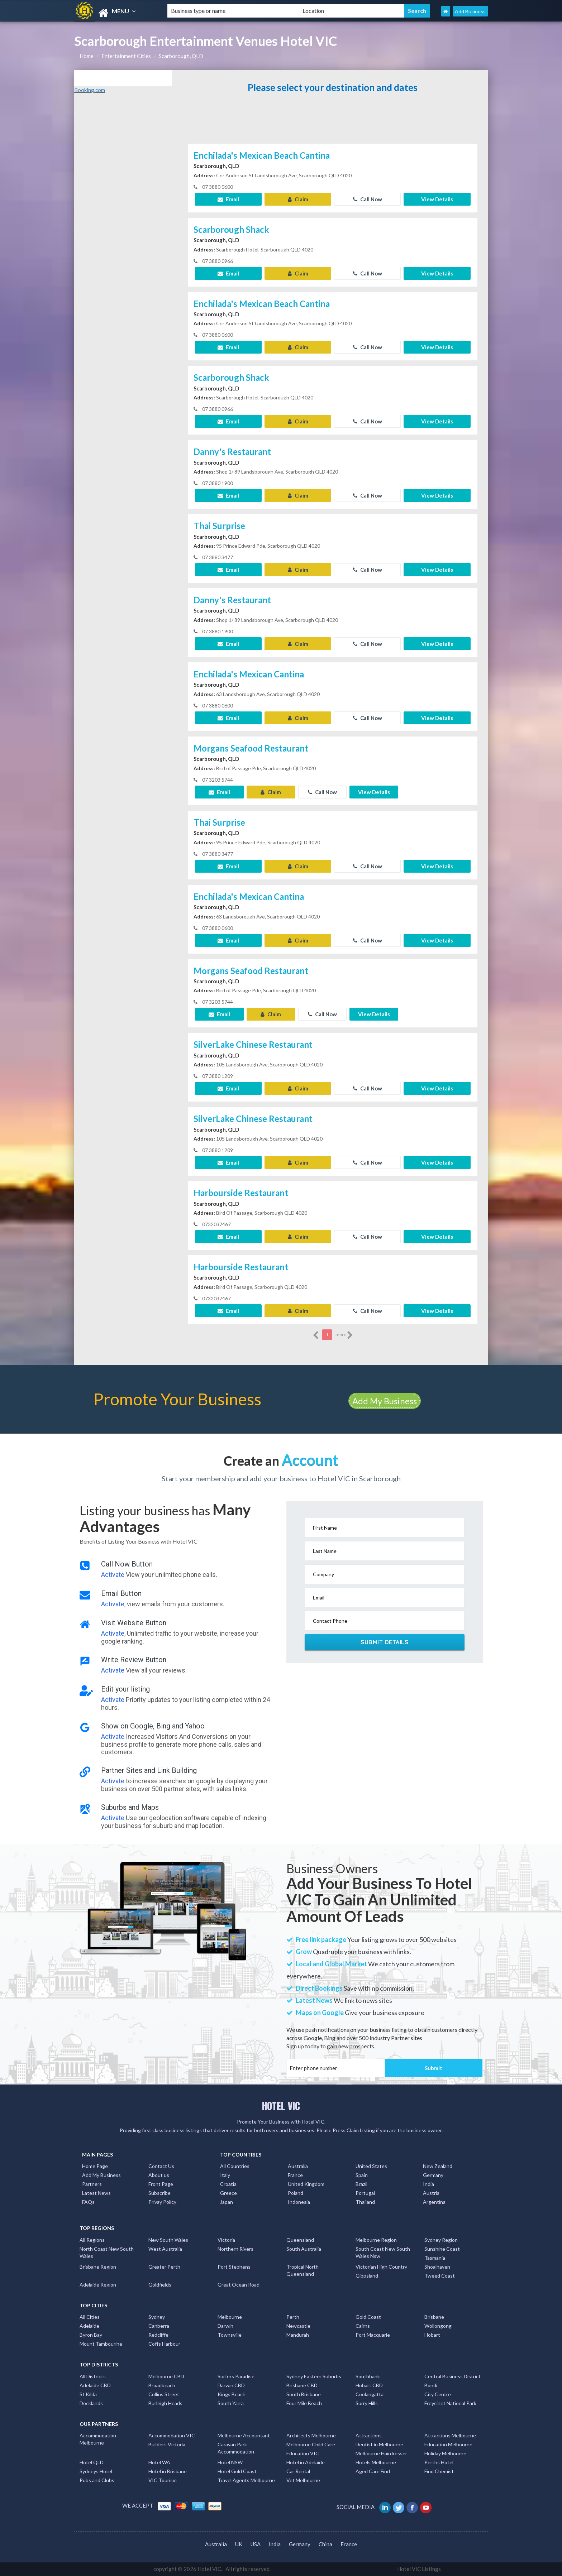 This screenshot has height=2576, width=562. Describe the element at coordinates (373, 2335) in the screenshot. I see `Port Macquarie` at that location.